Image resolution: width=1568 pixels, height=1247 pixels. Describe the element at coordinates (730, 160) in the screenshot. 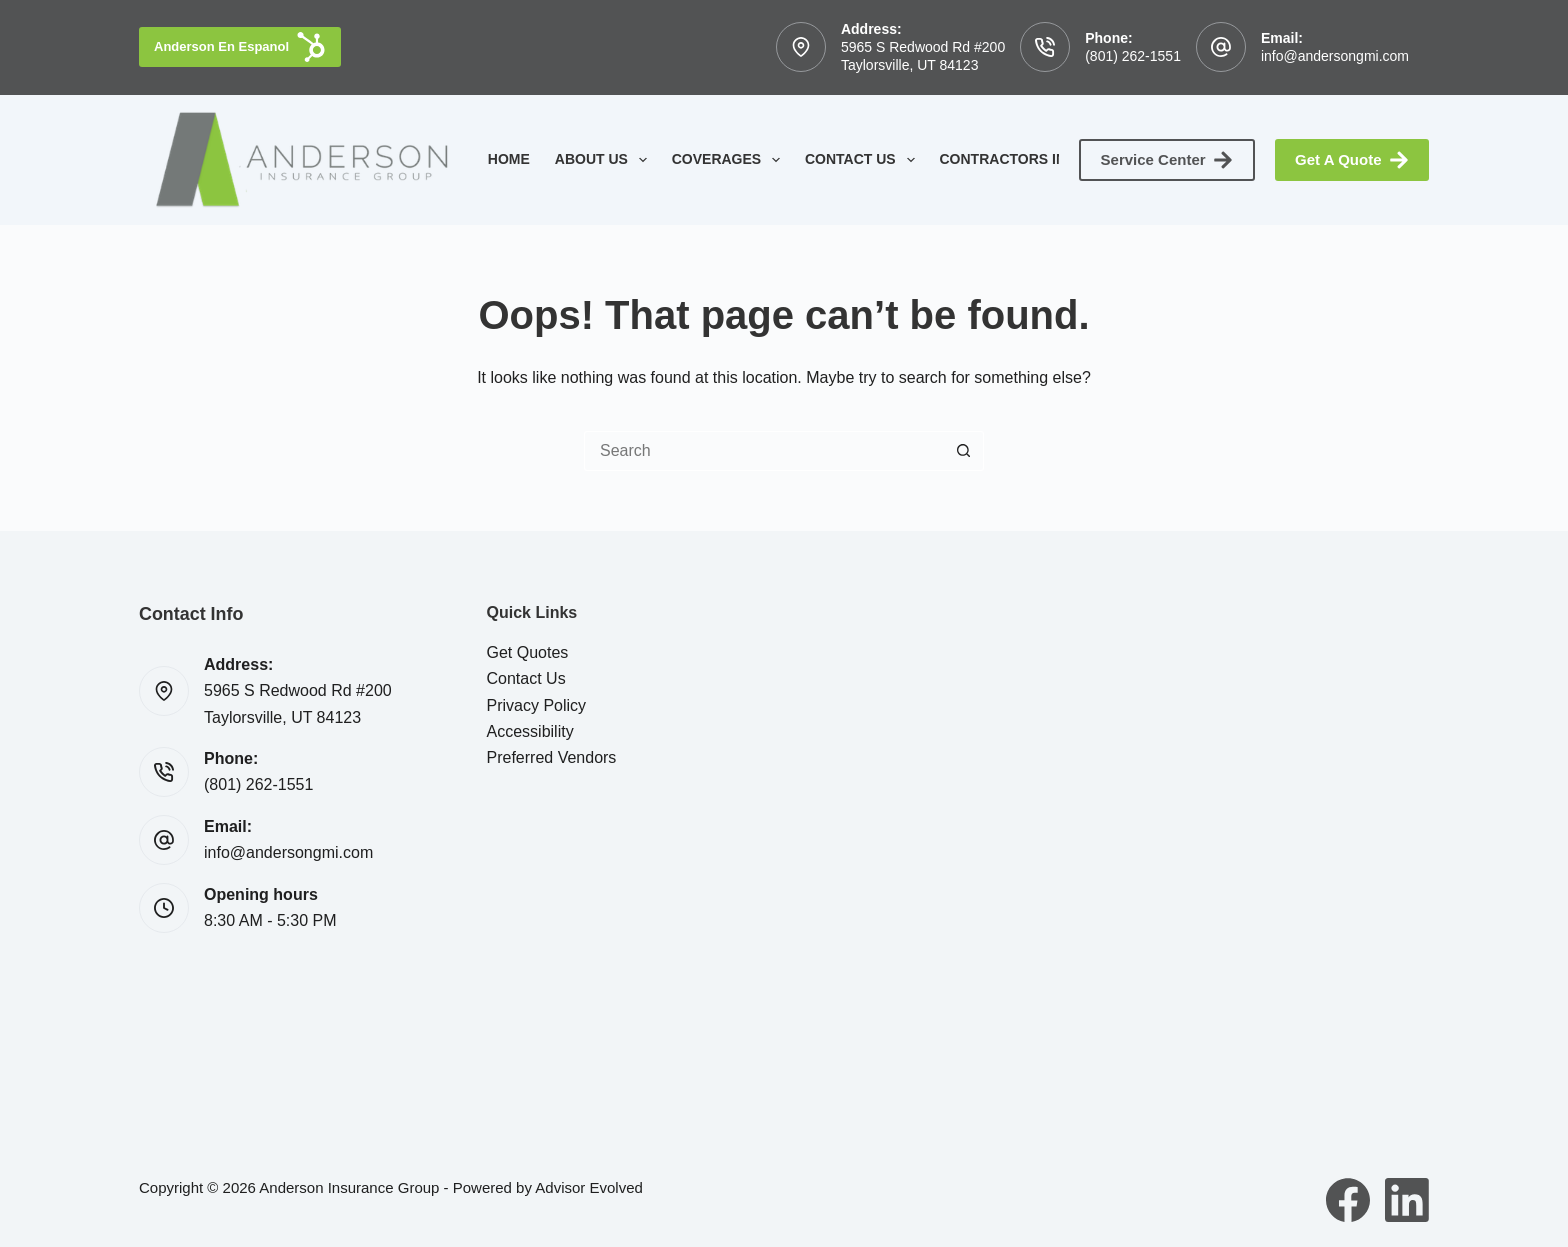

I see `Coverages` at that location.